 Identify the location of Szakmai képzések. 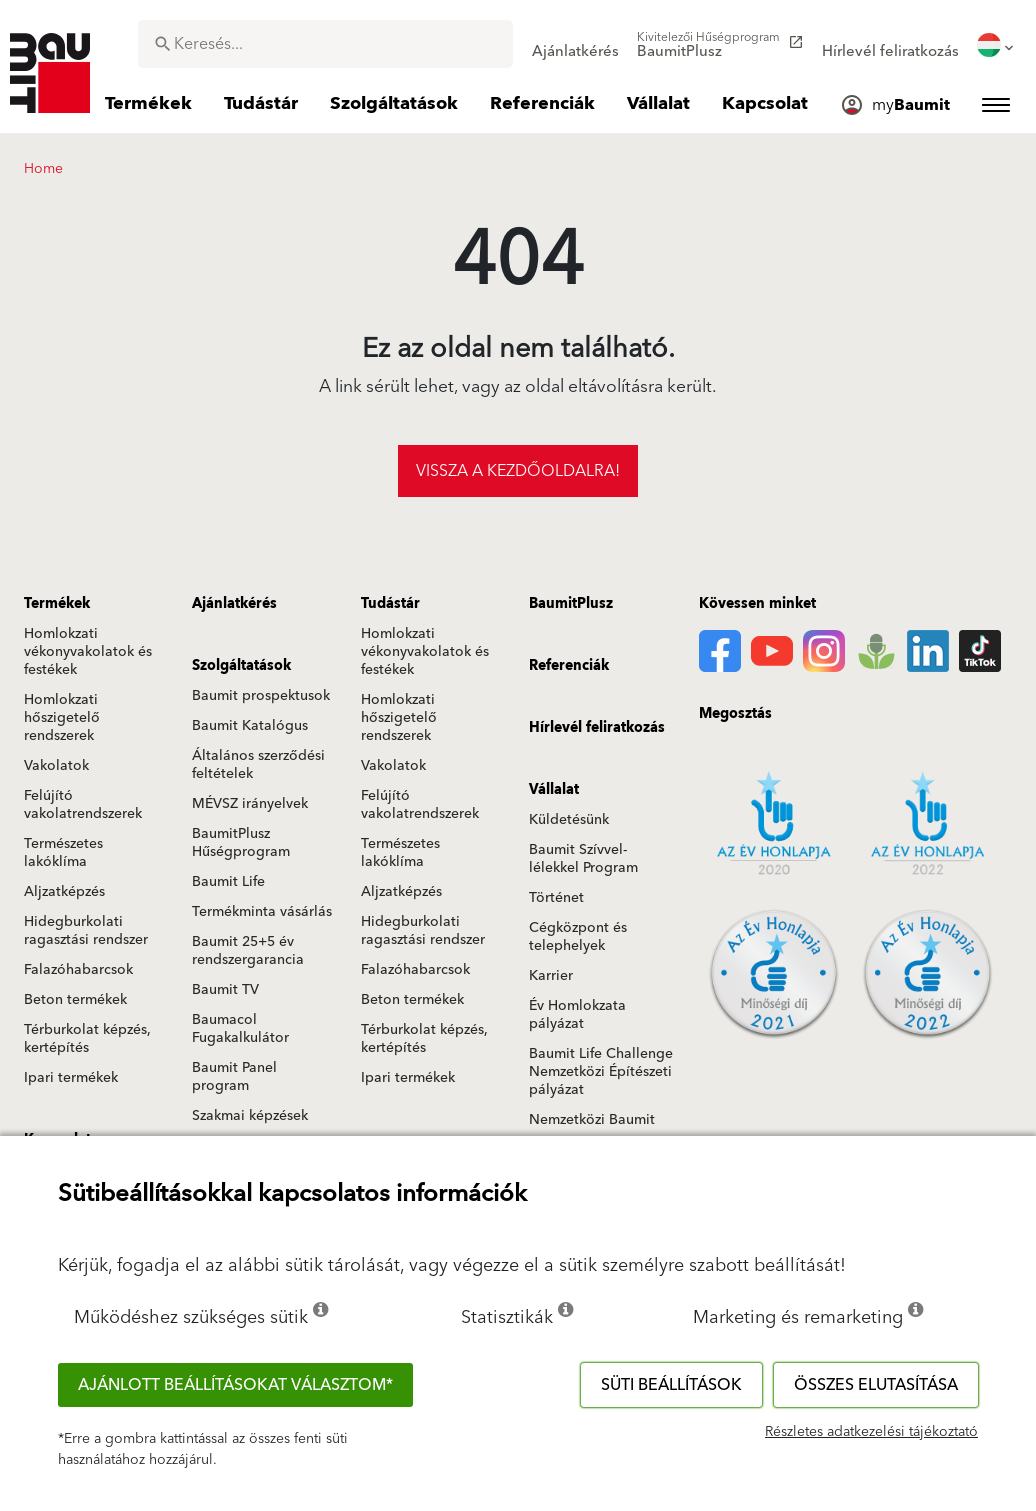
(250, 1116).